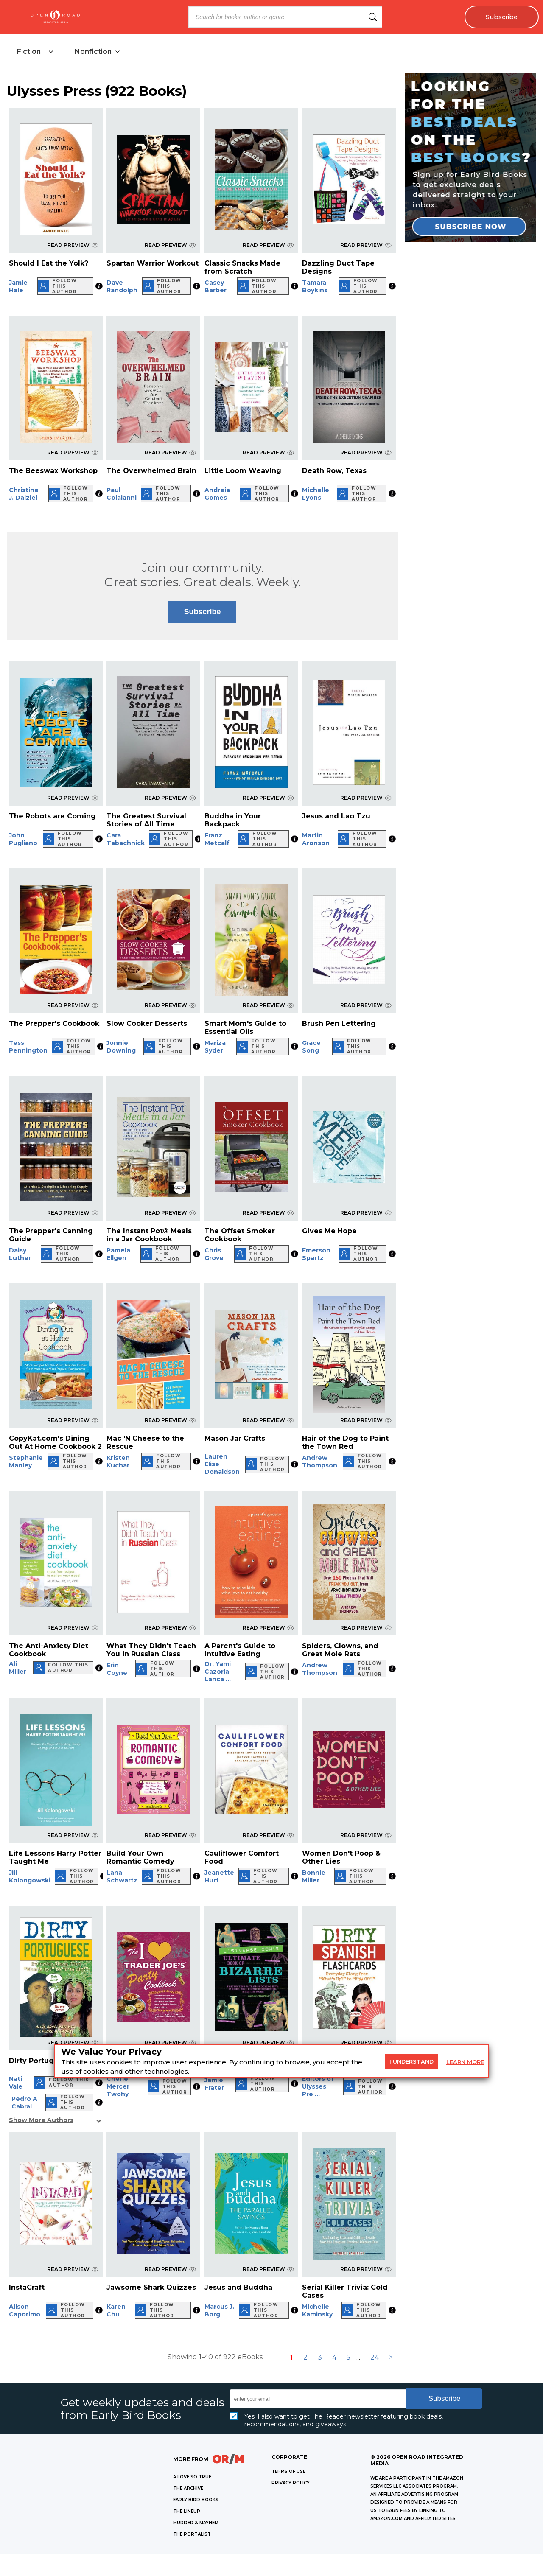 Image resolution: width=543 pixels, height=2576 pixels. Describe the element at coordinates (125, 839) in the screenshot. I see `Cara Tabachnick` at that location.